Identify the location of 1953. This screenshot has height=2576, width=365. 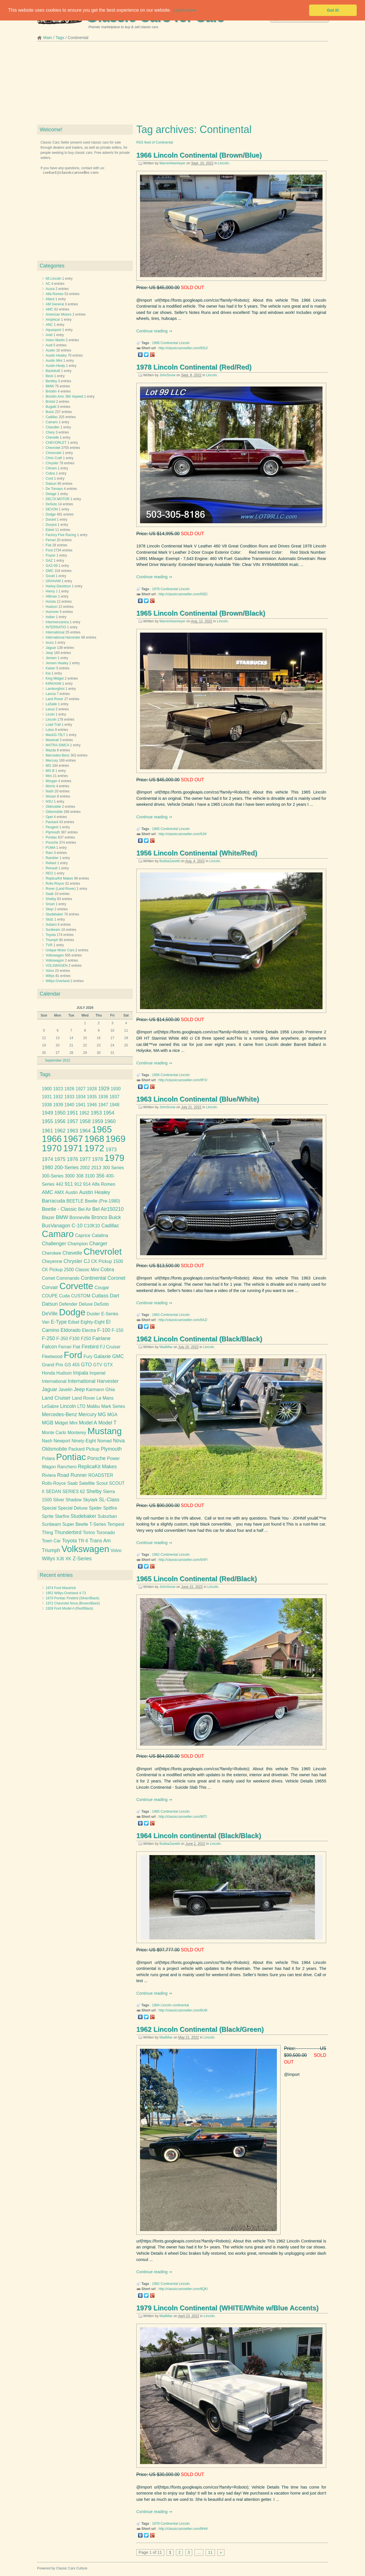
(96, 1113).